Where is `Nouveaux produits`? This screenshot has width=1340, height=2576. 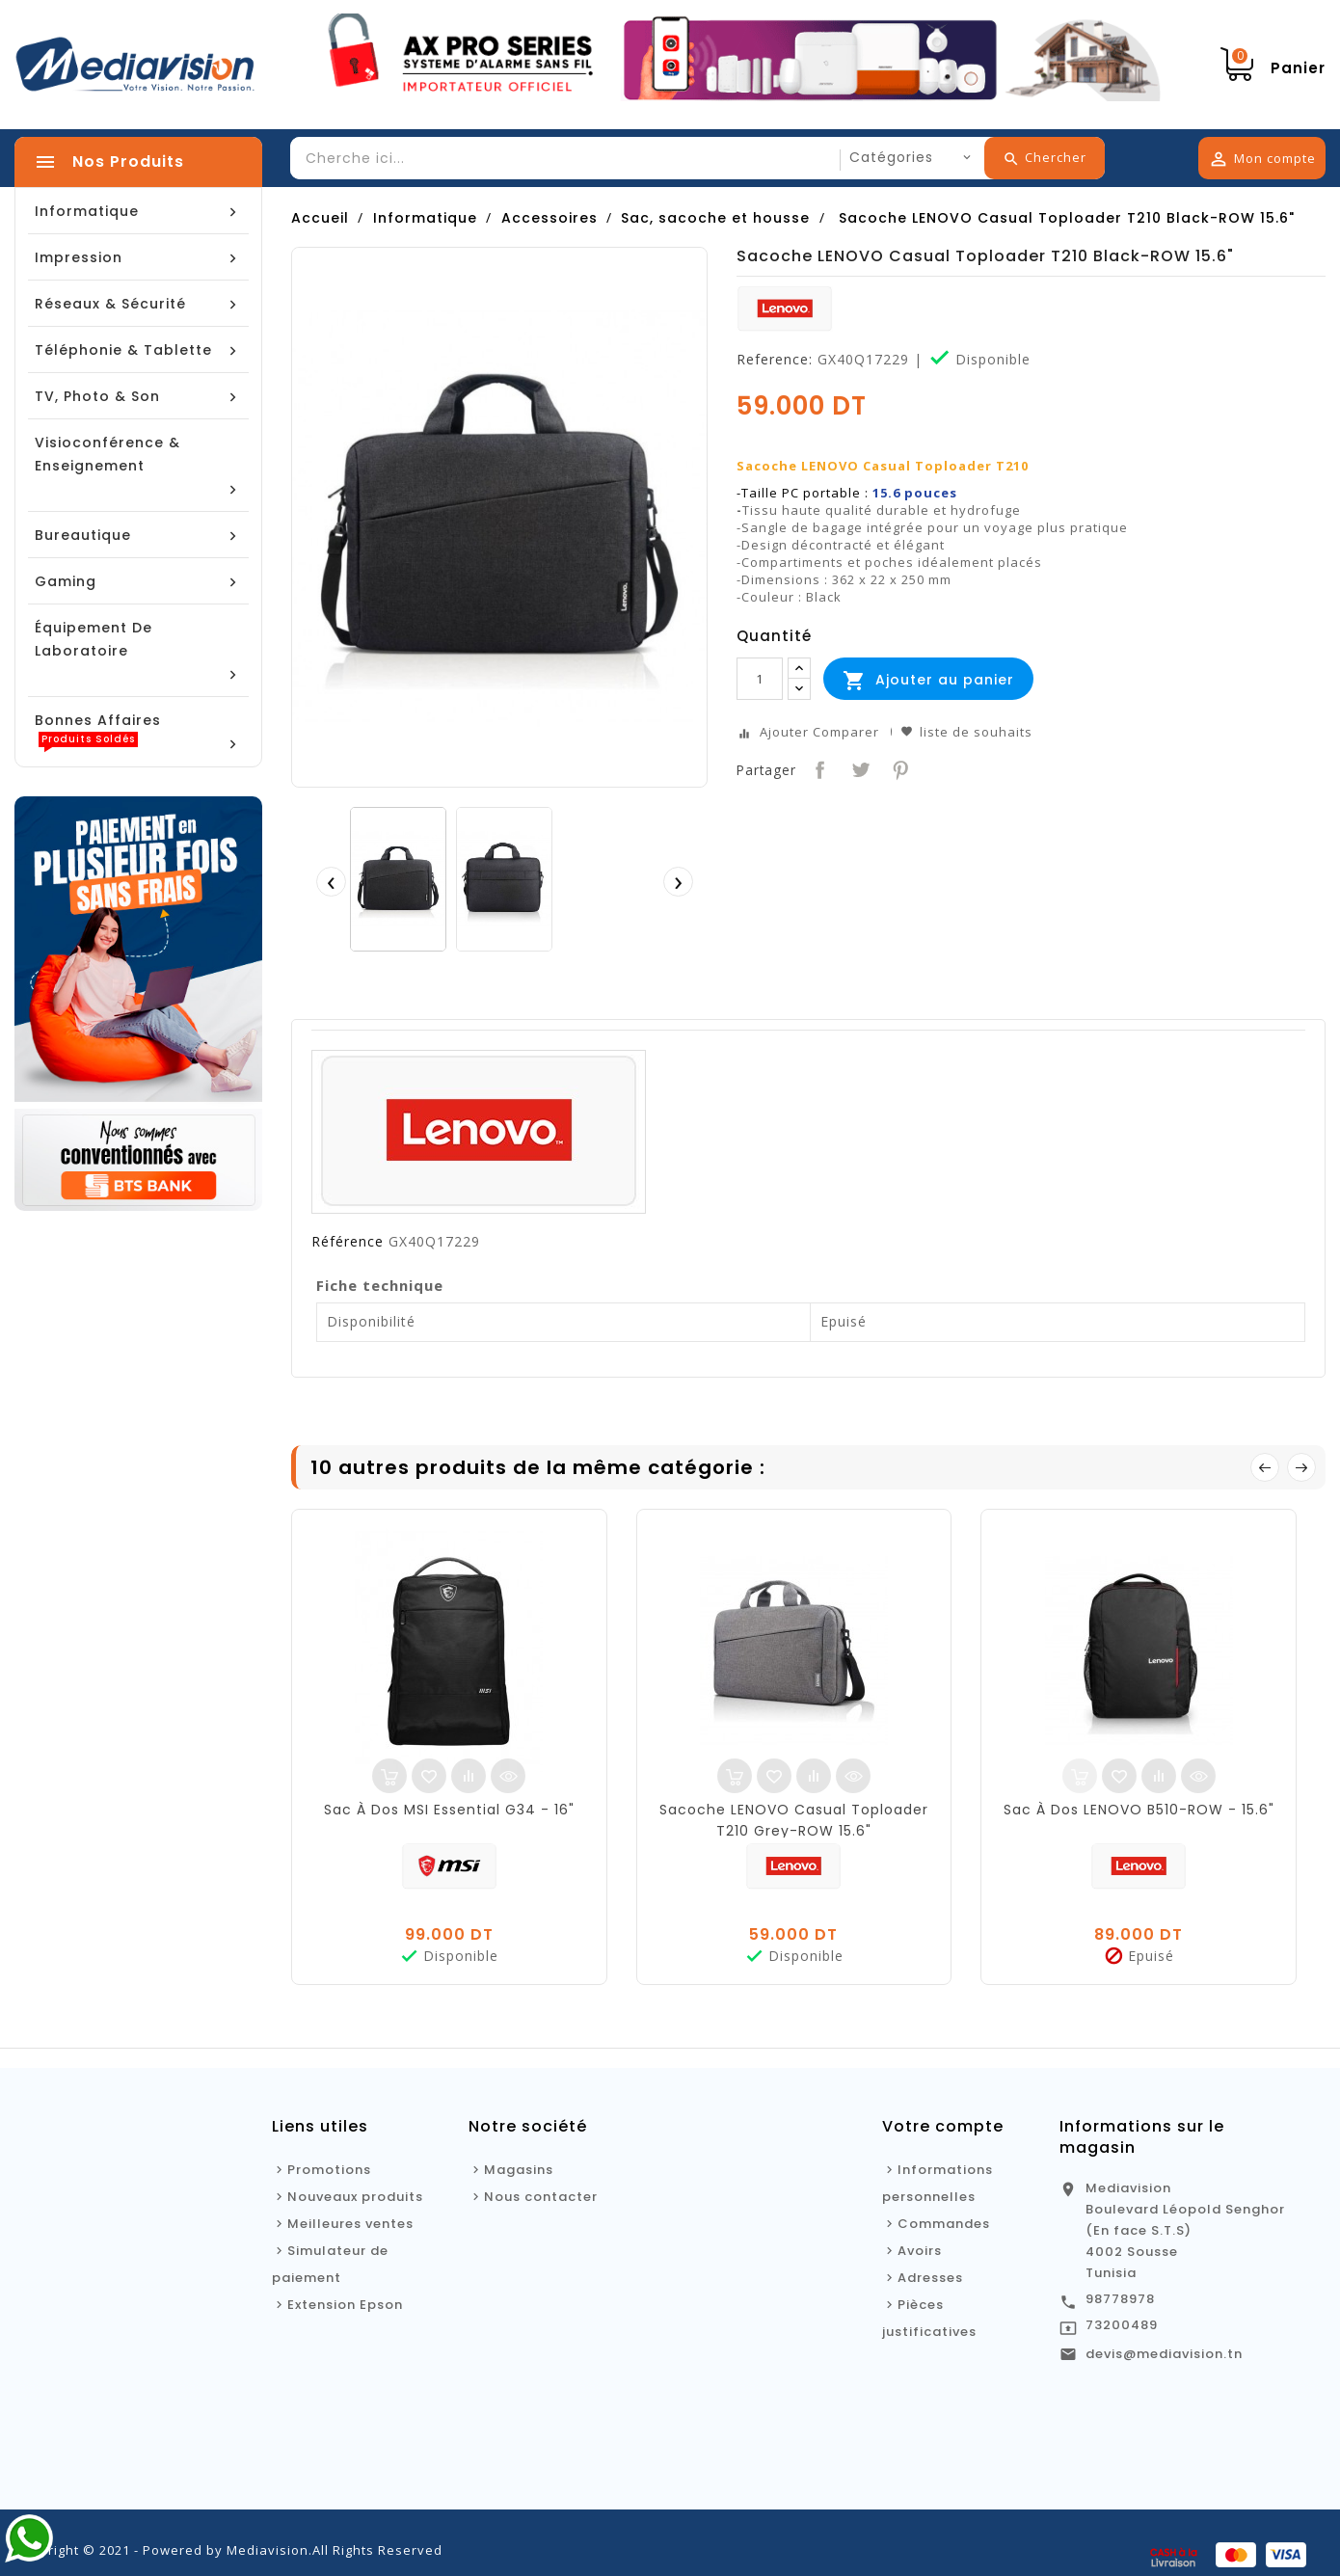
Nouveaux produits is located at coordinates (355, 2196).